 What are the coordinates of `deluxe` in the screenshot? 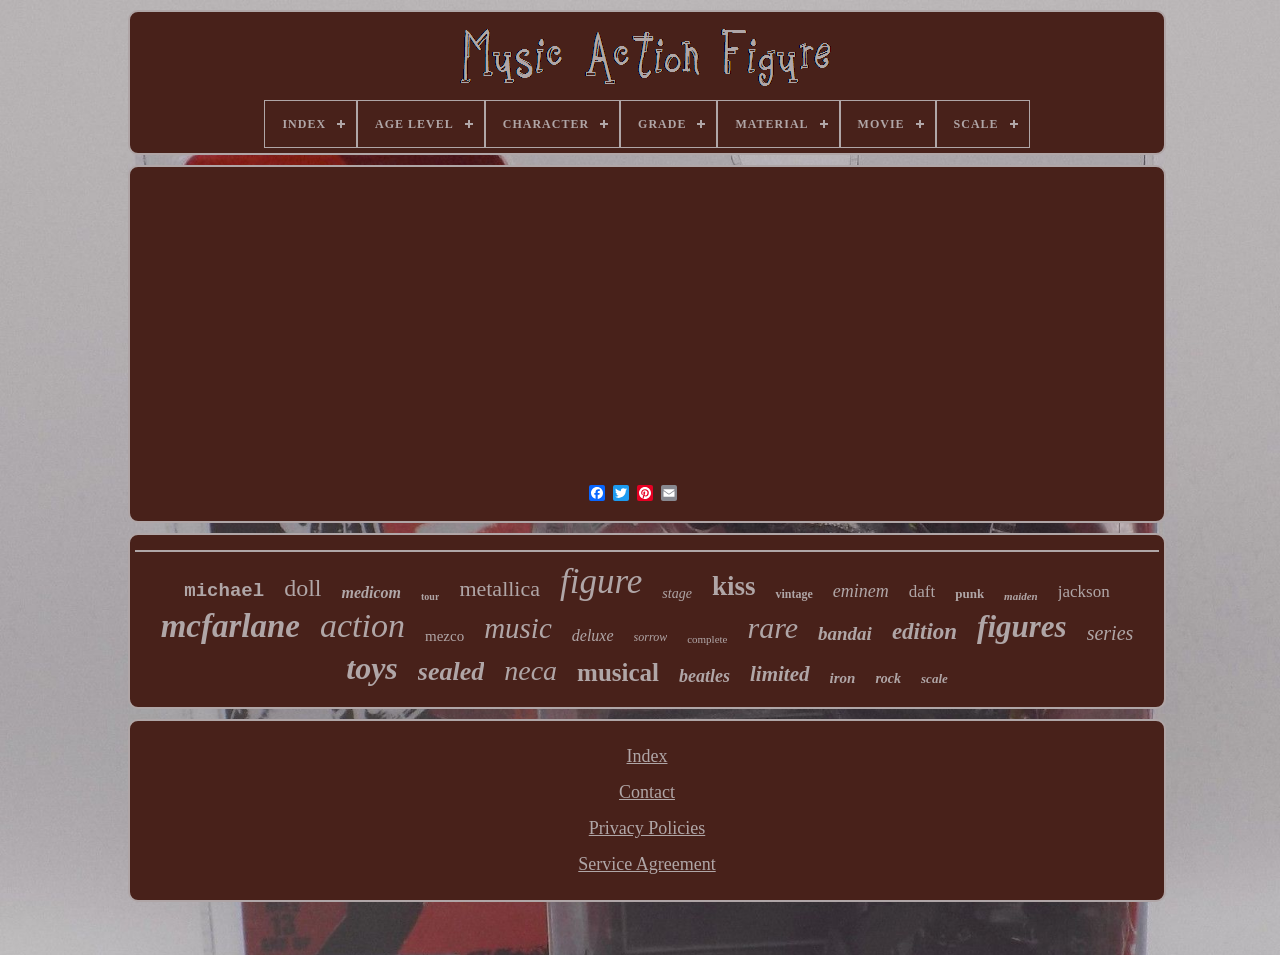 It's located at (593, 635).